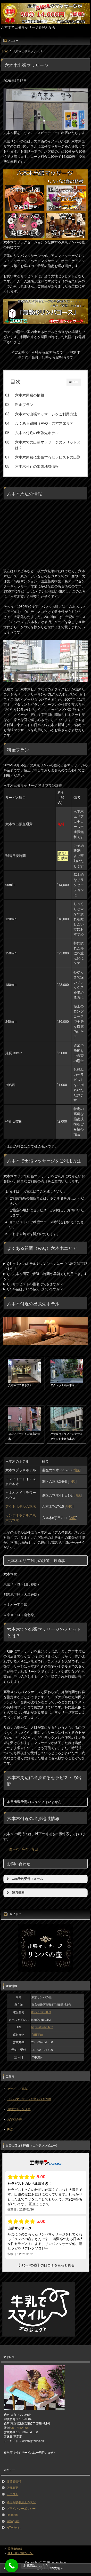  What do you see at coordinates (12, 2487) in the screenshot?
I see `店舗概要` at bounding box center [12, 2487].